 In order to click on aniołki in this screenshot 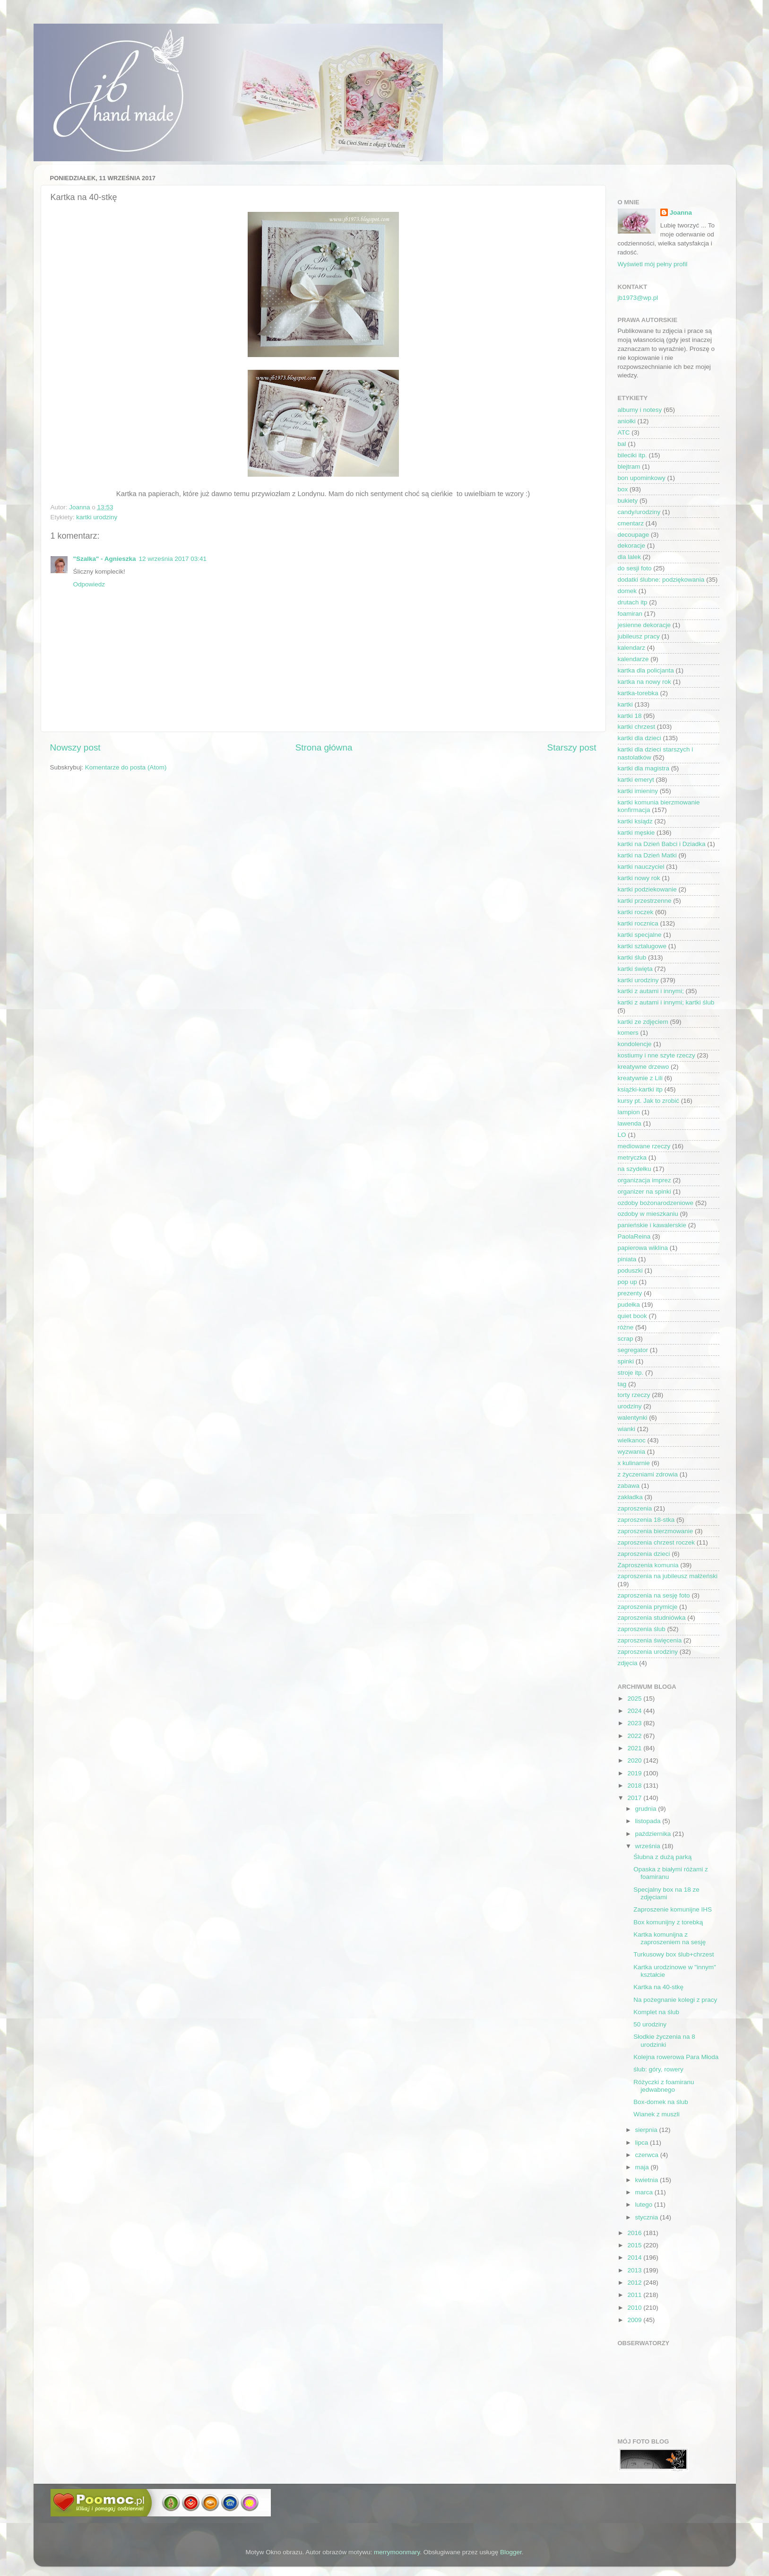, I will do `click(627, 421)`.